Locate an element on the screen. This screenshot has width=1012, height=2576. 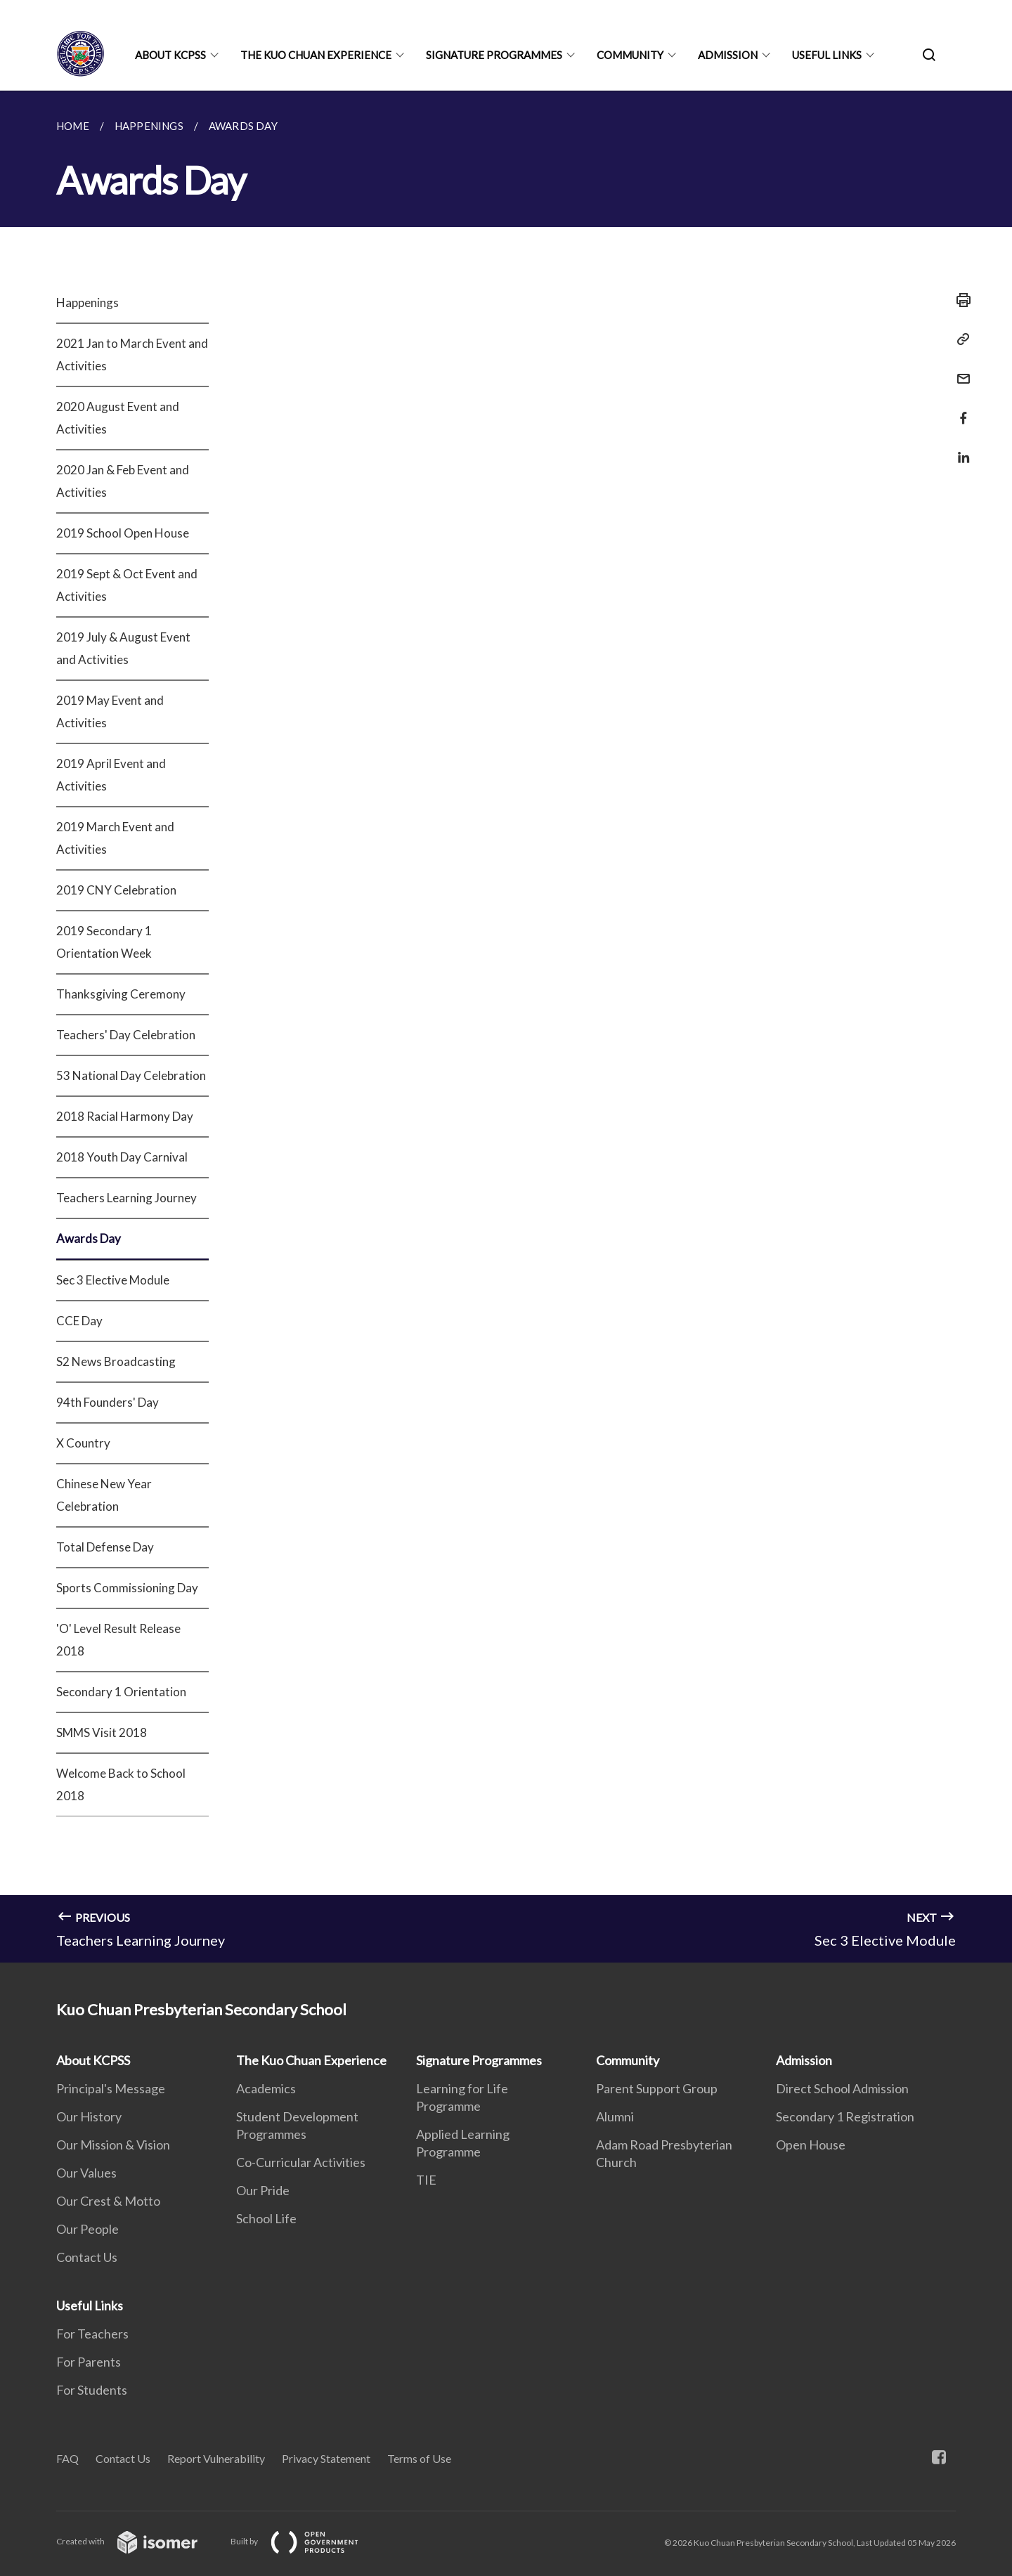
Our History is located at coordinates (89, 2116).